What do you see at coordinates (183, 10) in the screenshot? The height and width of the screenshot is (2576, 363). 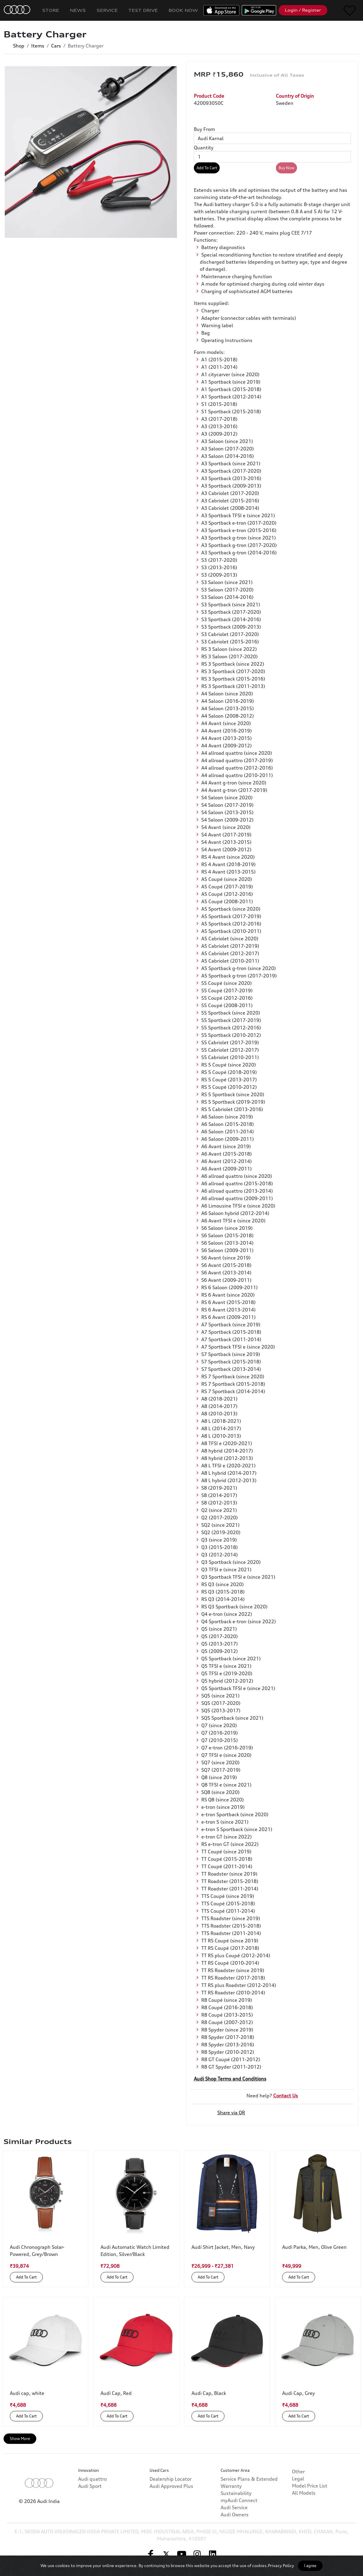 I see `Book Now` at bounding box center [183, 10].